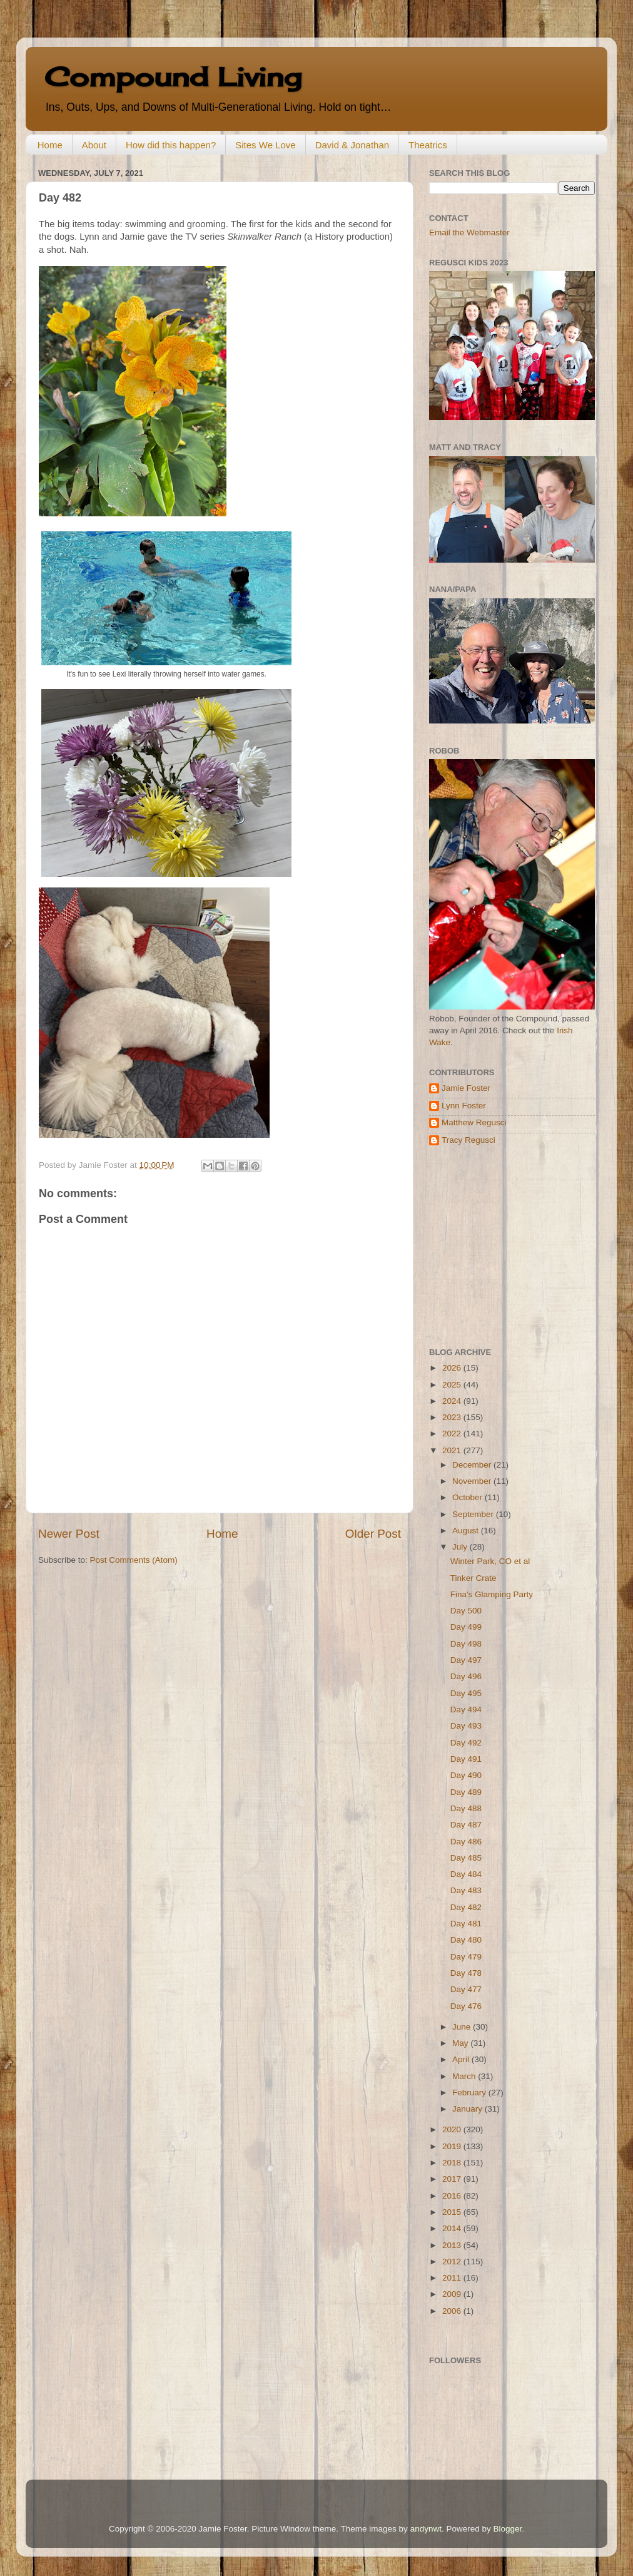 Image resolution: width=633 pixels, height=2576 pixels. Describe the element at coordinates (94, 145) in the screenshot. I see `About` at that location.